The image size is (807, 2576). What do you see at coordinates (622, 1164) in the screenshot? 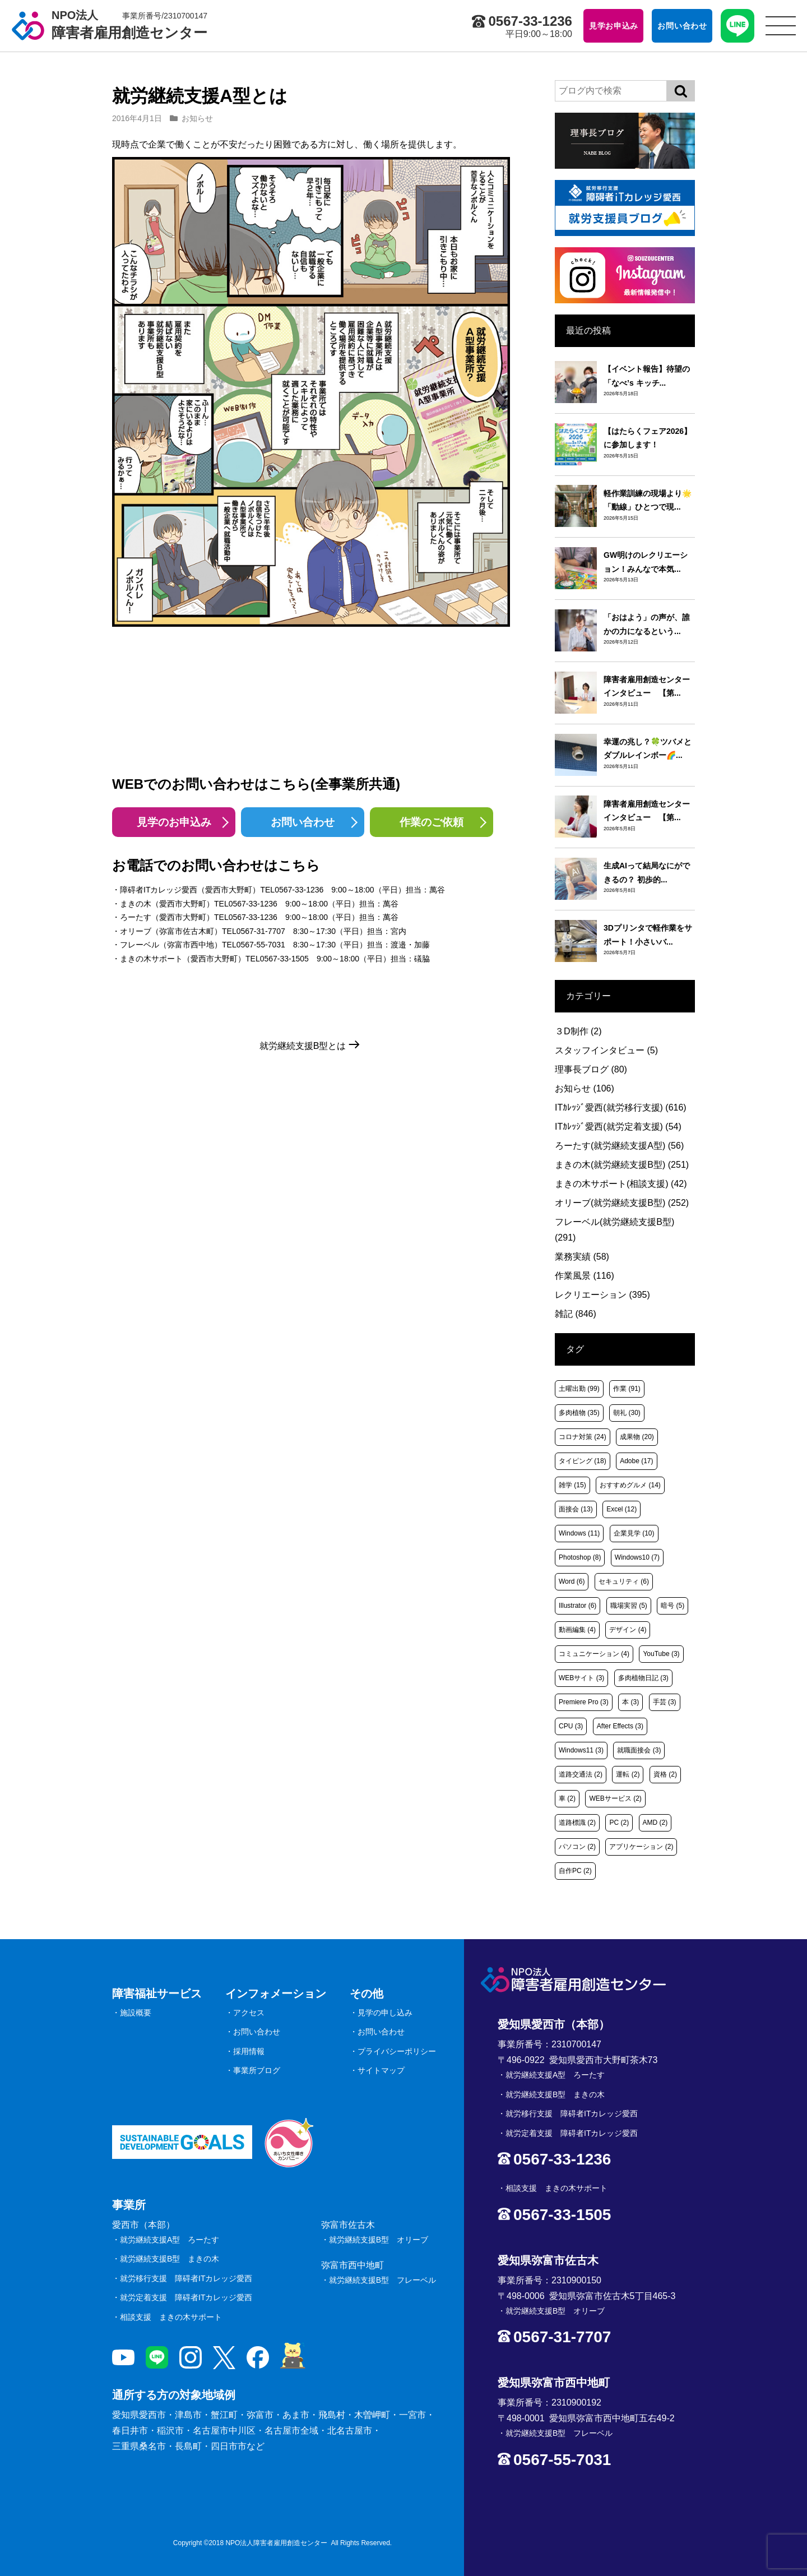
I see `まきの木(就労継続支援B型)` at bounding box center [622, 1164].